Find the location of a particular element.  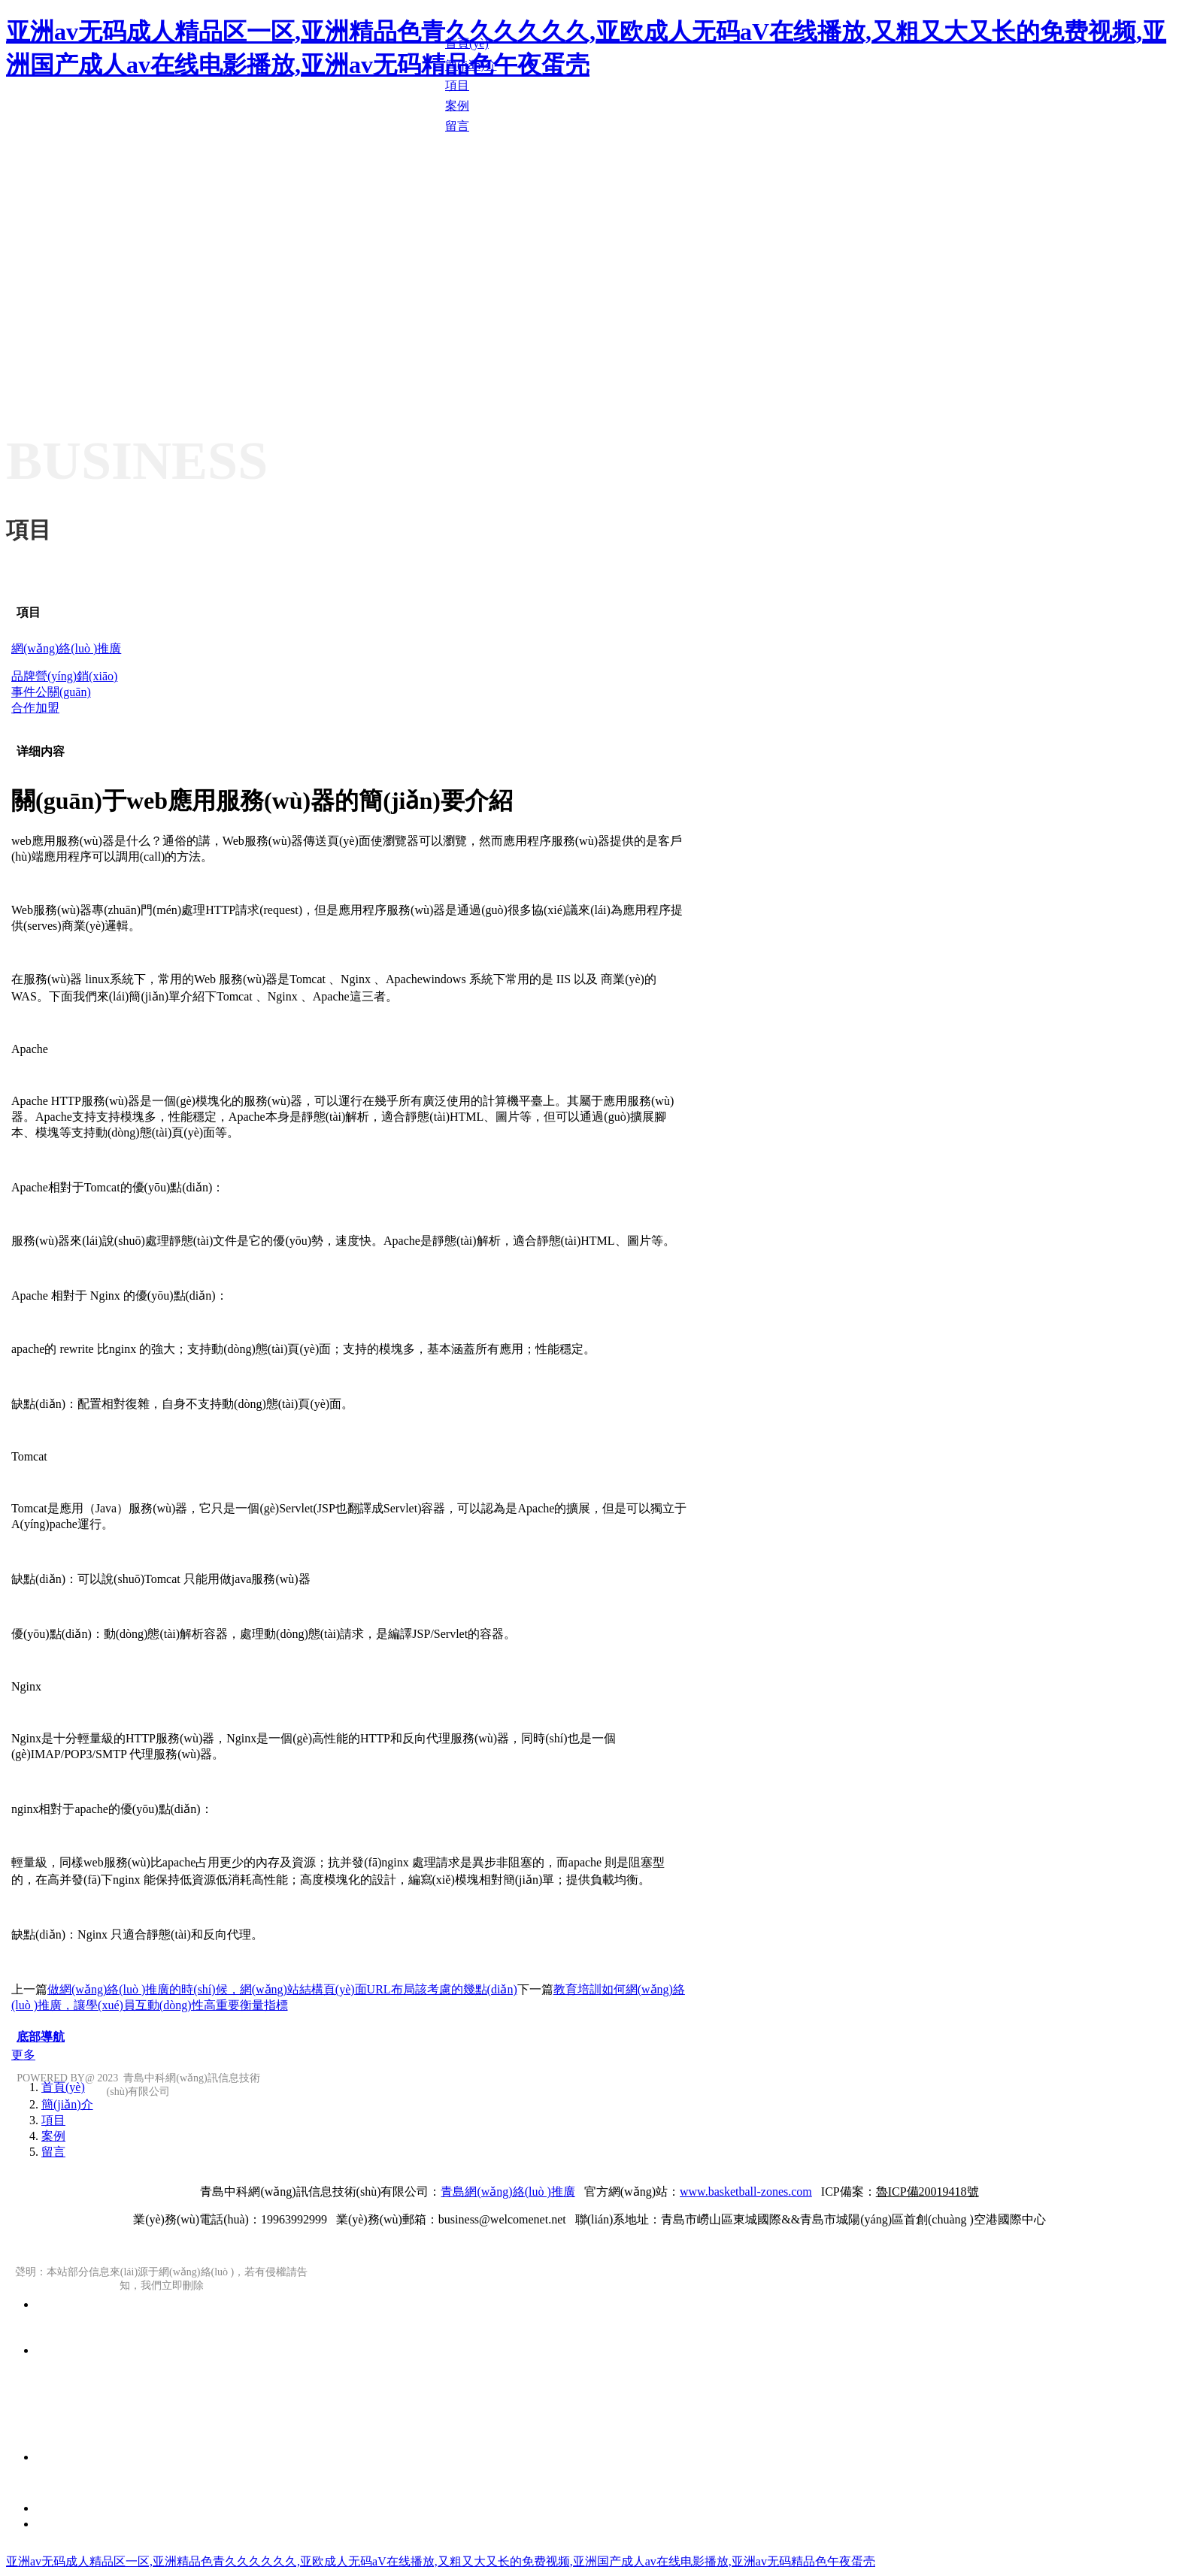

留言 is located at coordinates (53, 2151).